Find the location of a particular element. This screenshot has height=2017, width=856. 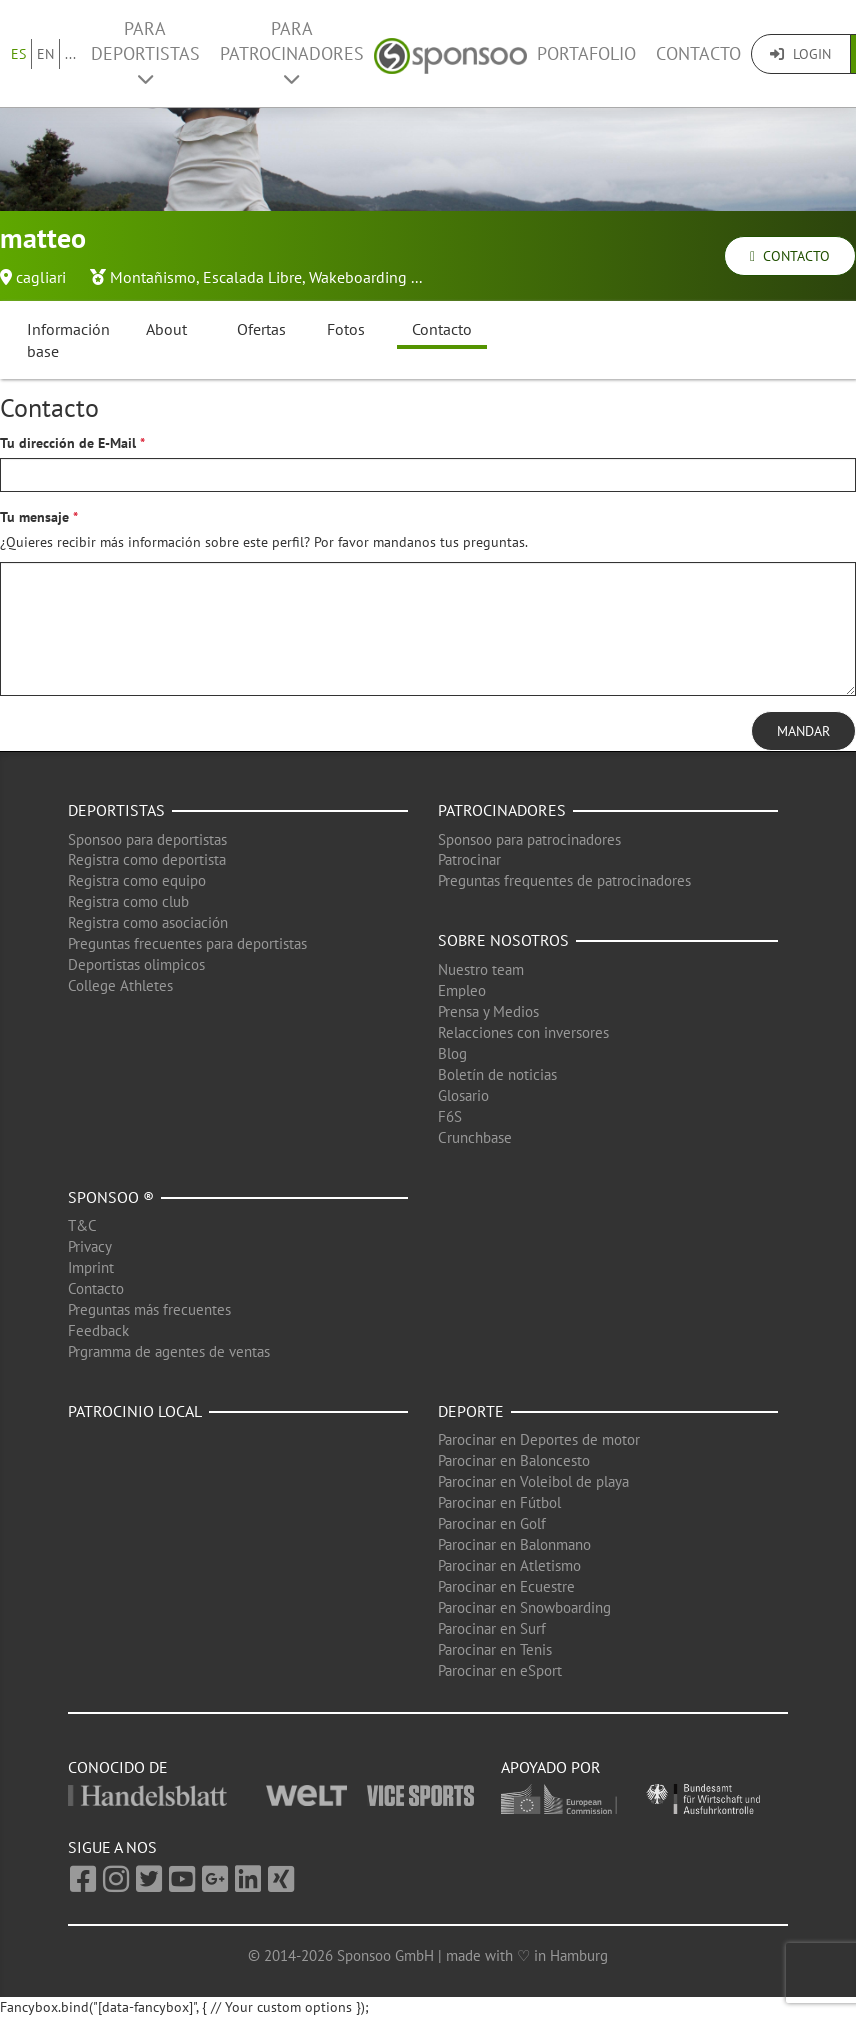

ES is located at coordinates (18, 54).